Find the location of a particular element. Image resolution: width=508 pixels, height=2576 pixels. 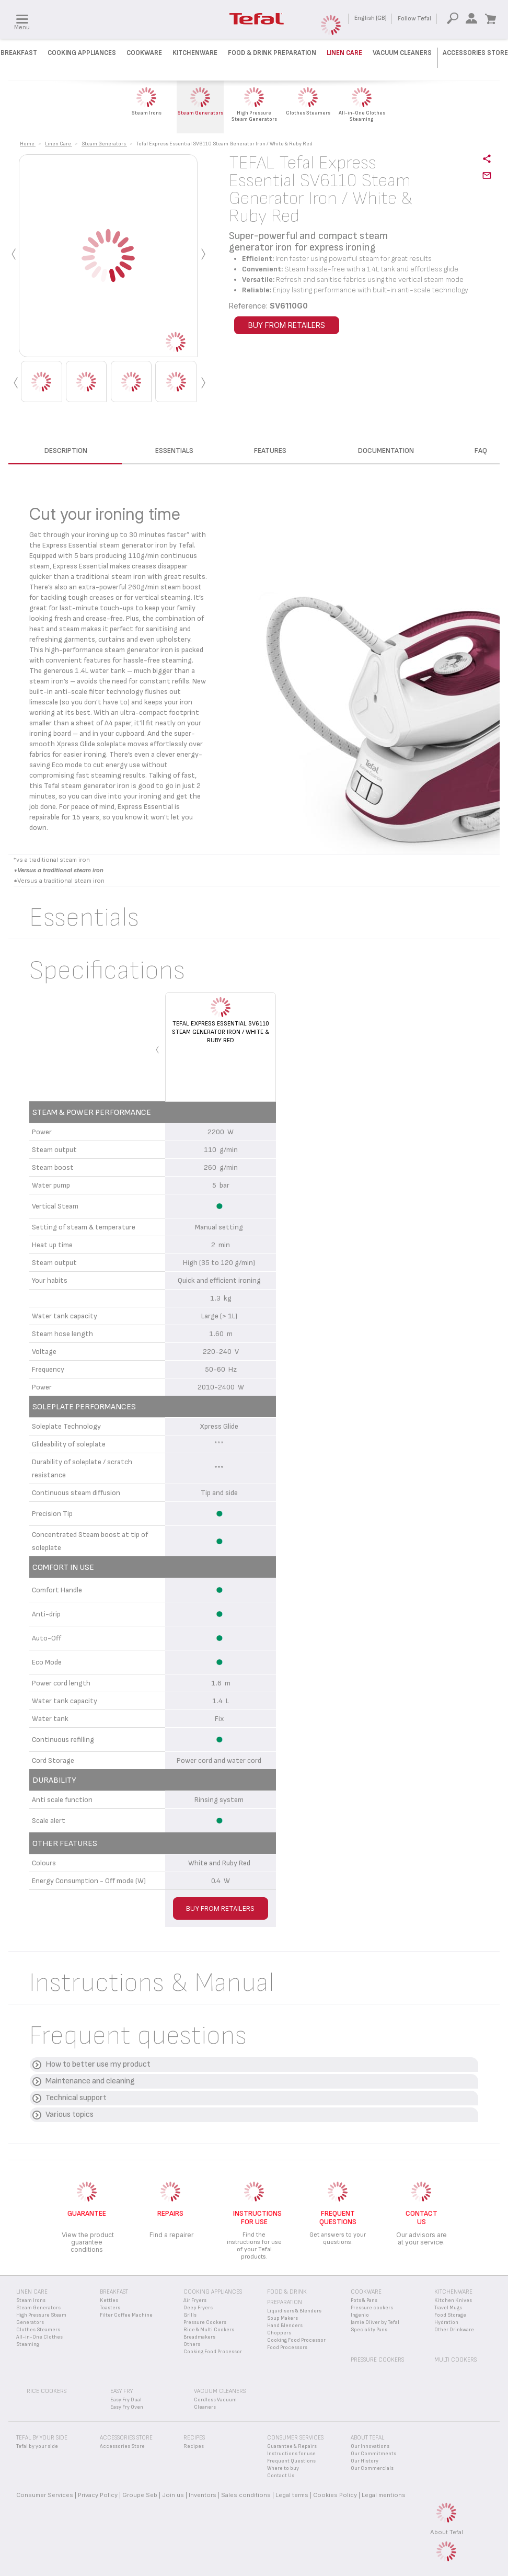

Steam Generators is located at coordinates (38, 2308).